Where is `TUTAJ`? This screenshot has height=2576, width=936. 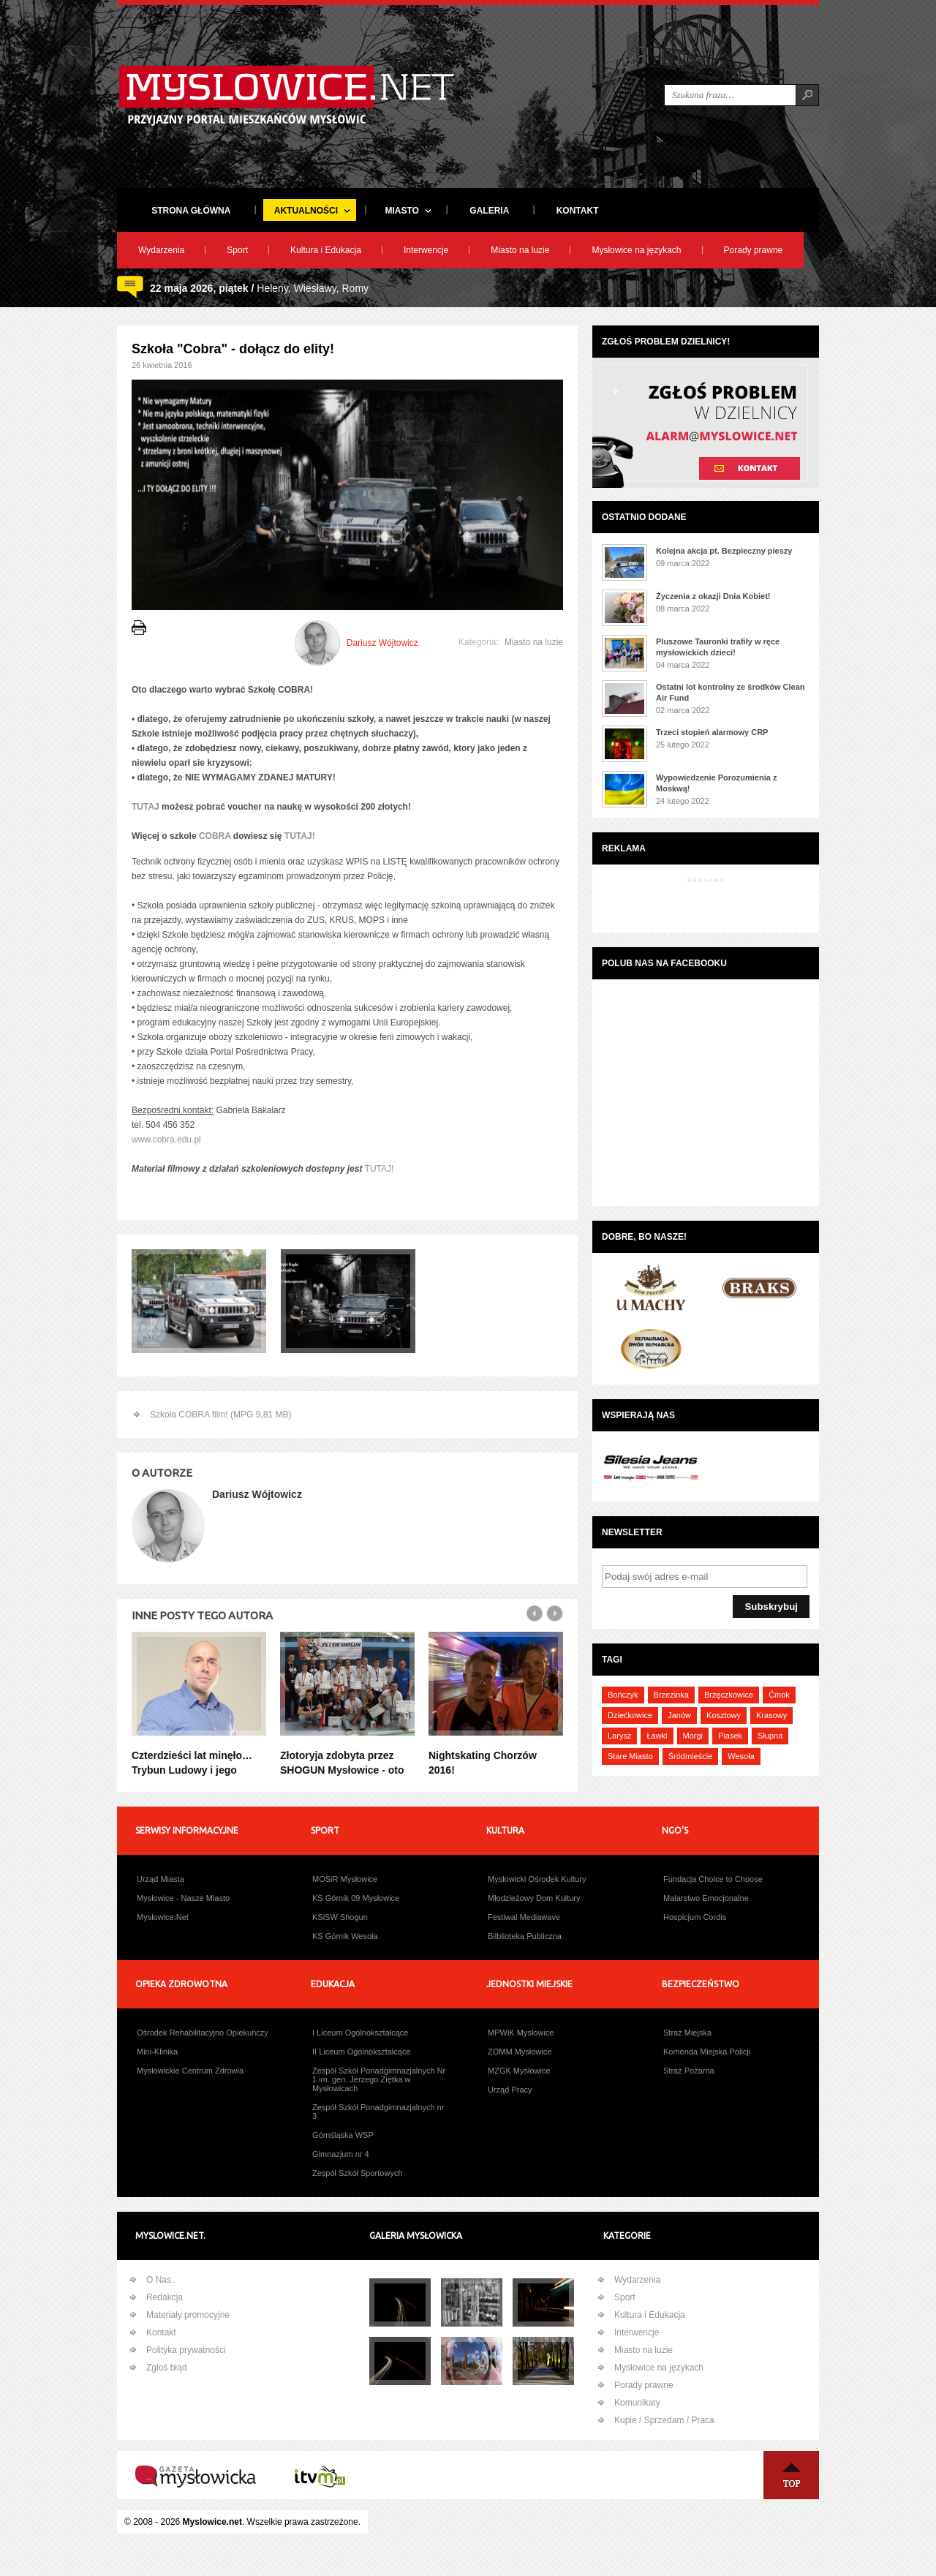 TUTAJ is located at coordinates (147, 807).